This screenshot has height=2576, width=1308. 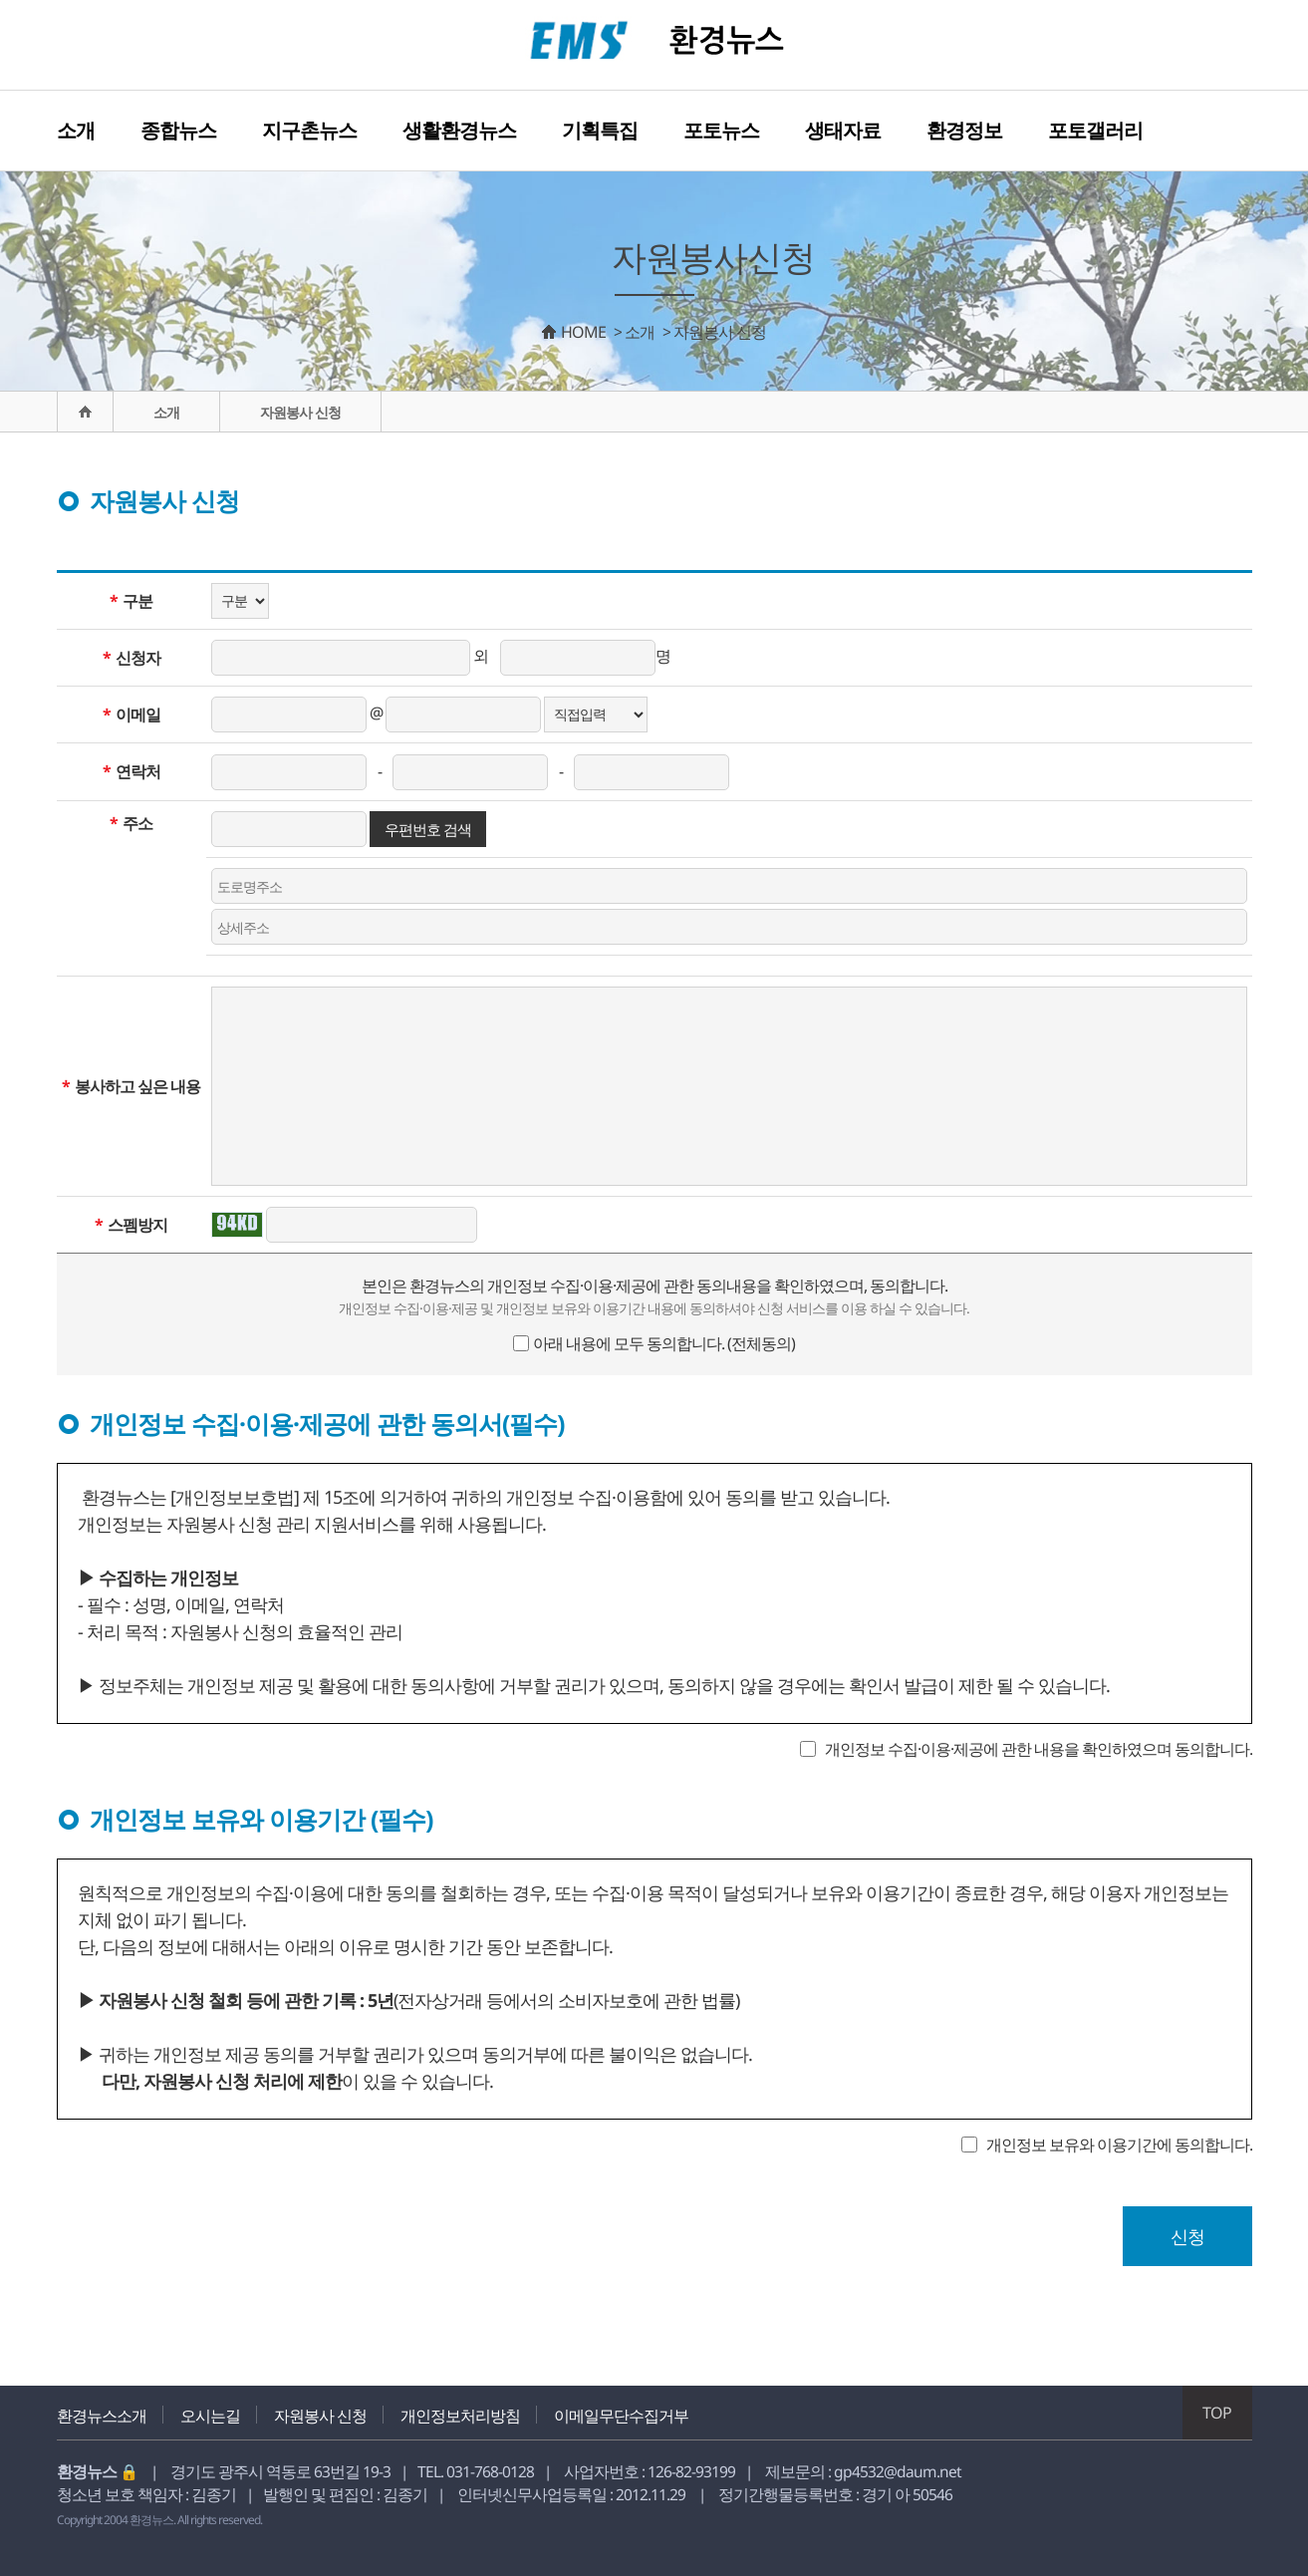 What do you see at coordinates (131, 1086) in the screenshot?
I see `봉사하고 싶은 내용` at bounding box center [131, 1086].